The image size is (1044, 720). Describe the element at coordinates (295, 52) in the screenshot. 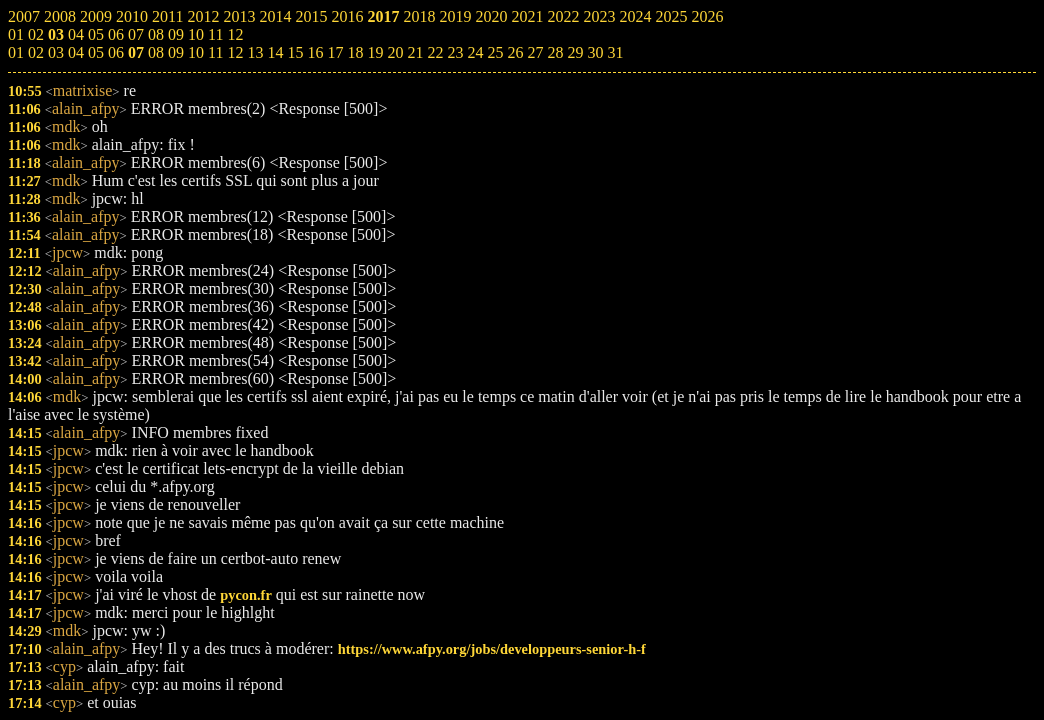

I see `15` at that location.